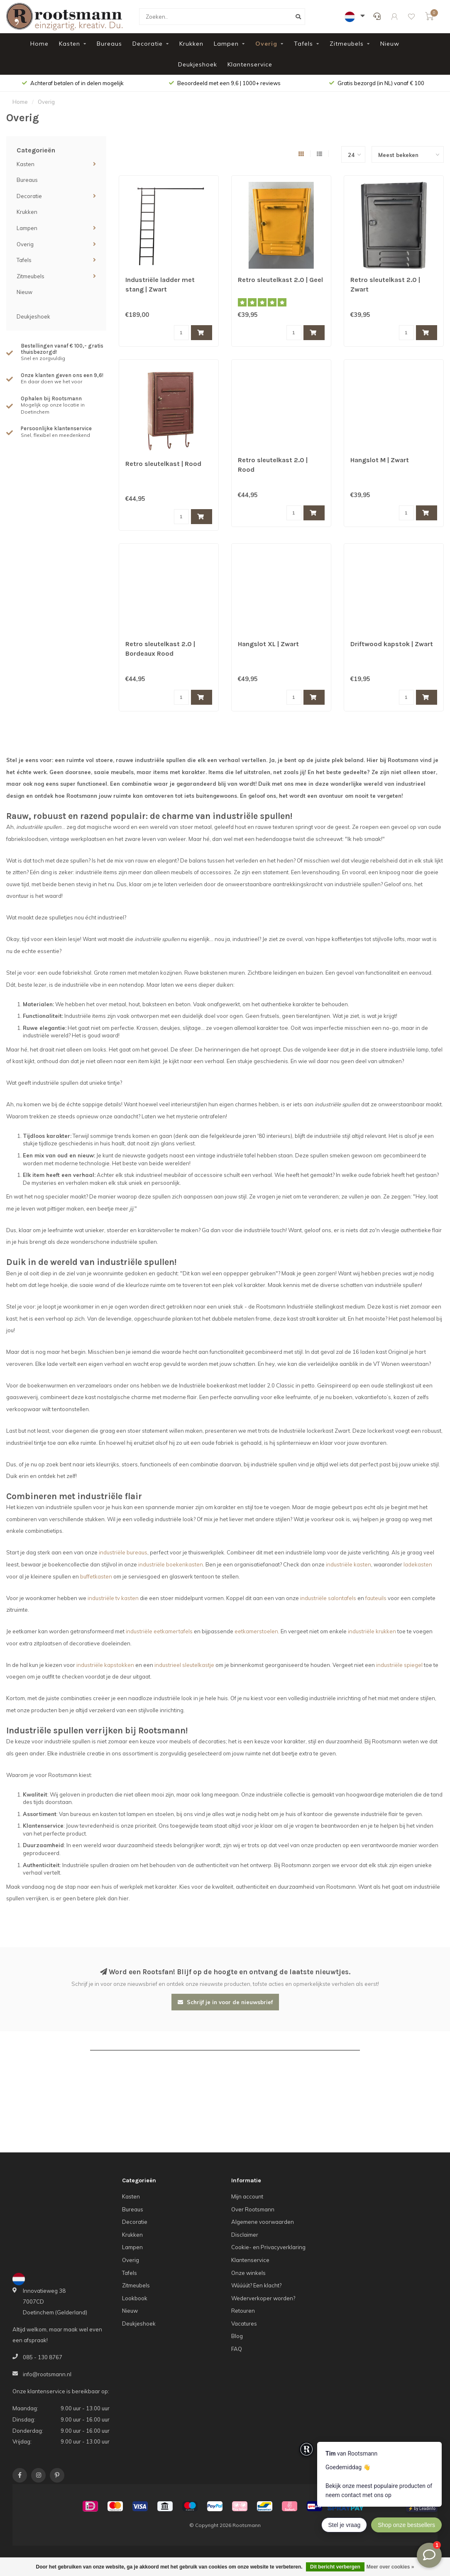 Image resolution: width=450 pixels, height=2576 pixels. Describe the element at coordinates (268, 644) in the screenshot. I see `Hangslot XL | Zwart` at that location.